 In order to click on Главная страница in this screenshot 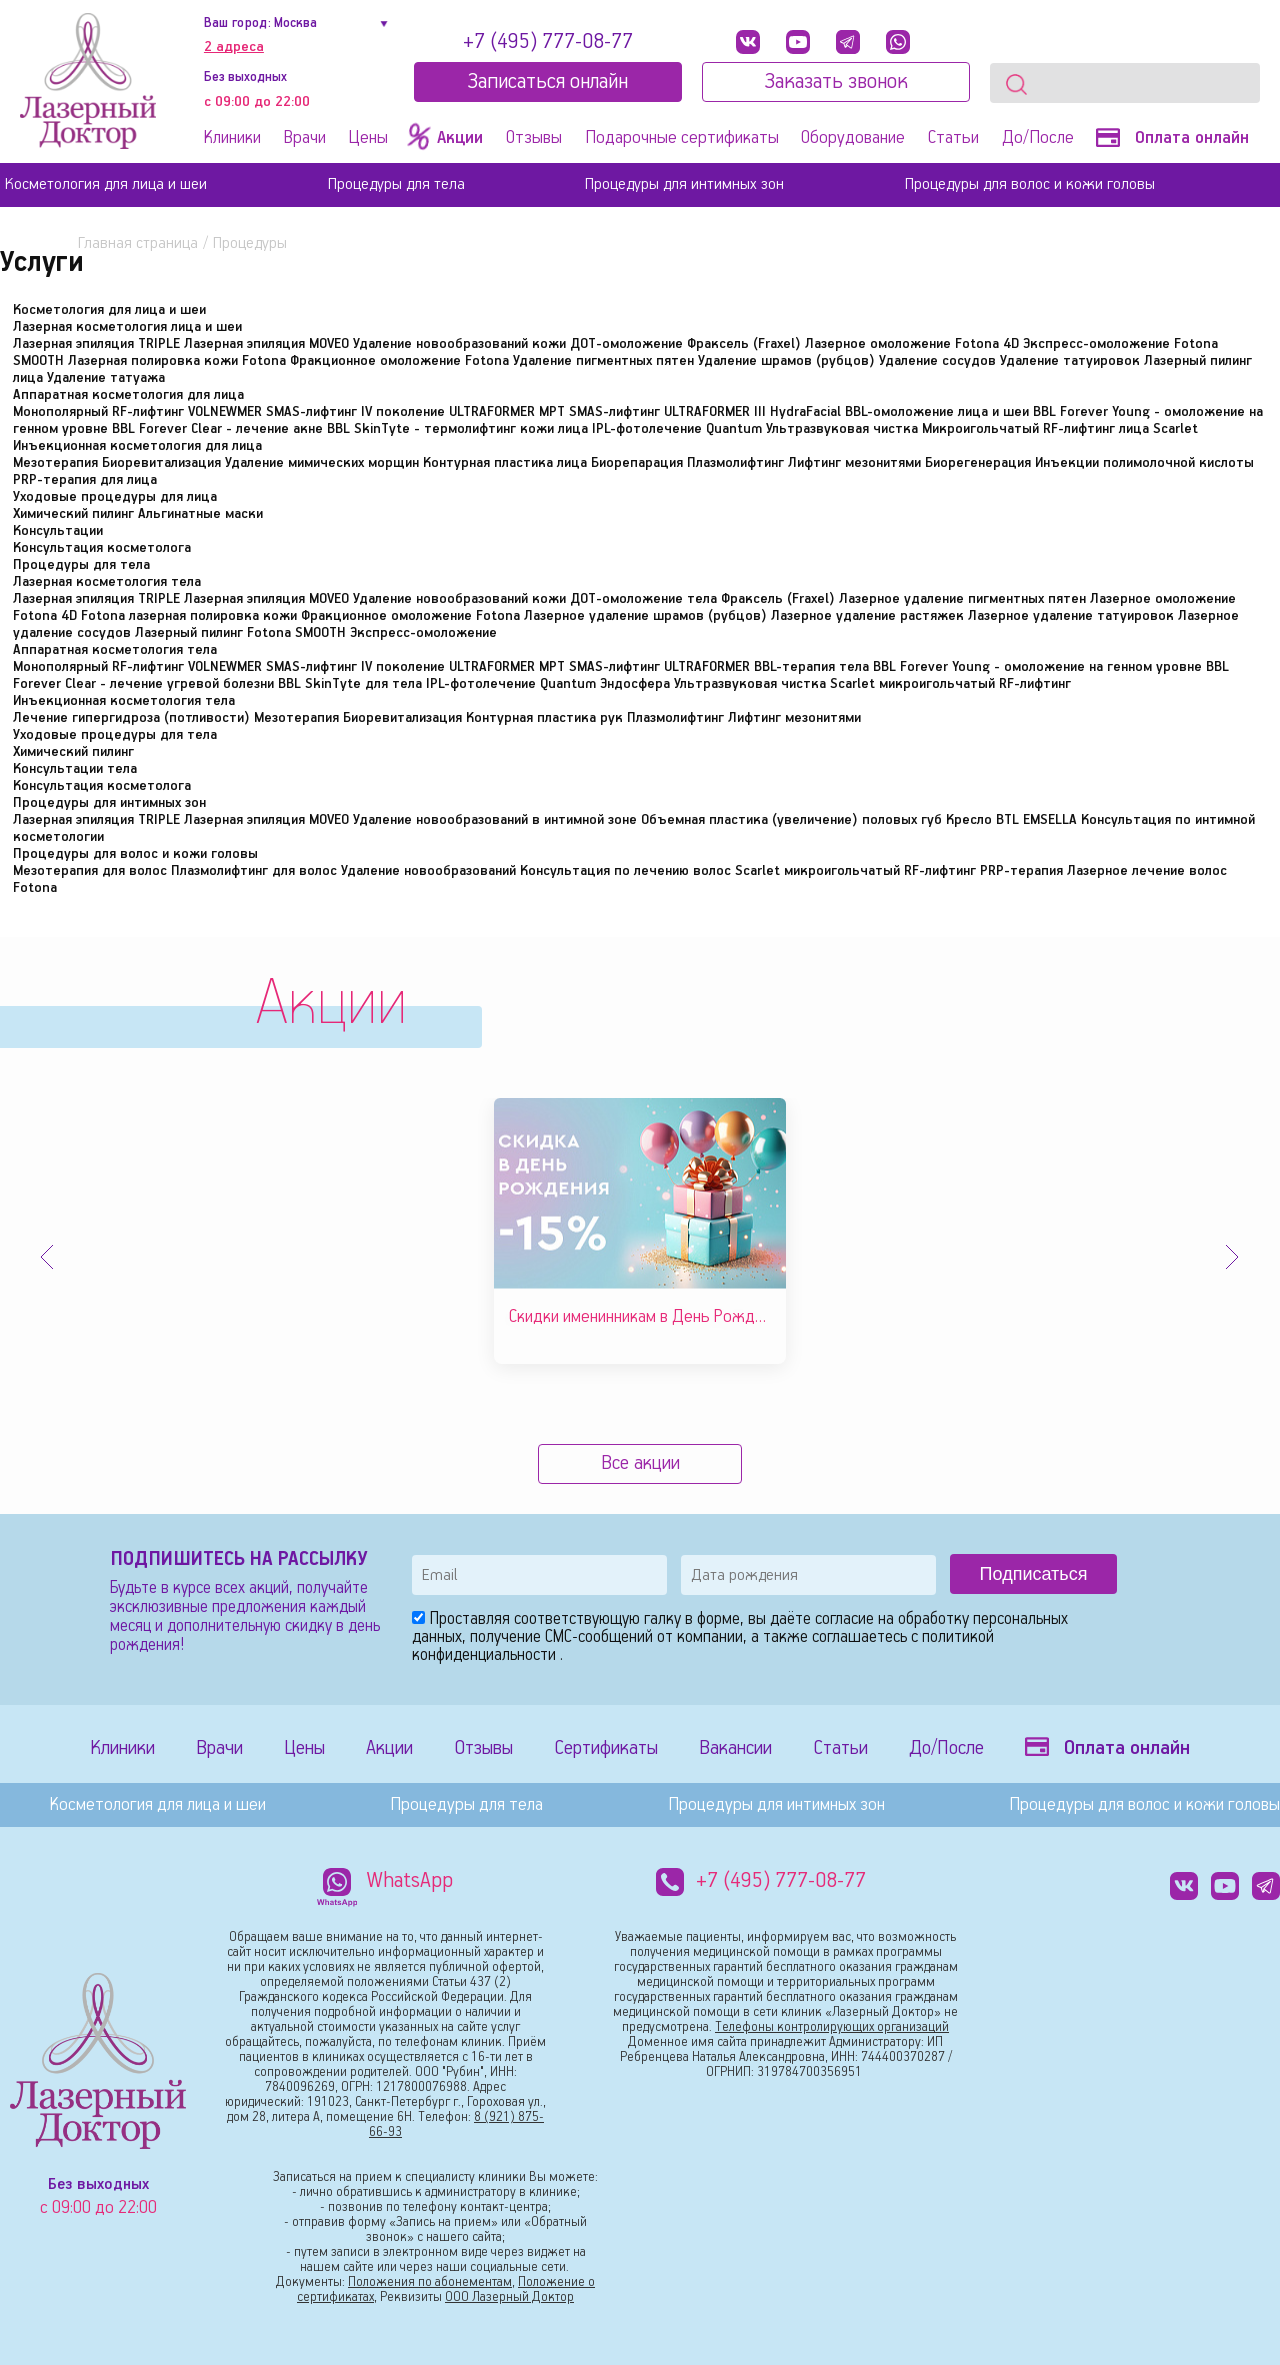, I will do `click(138, 243)`.